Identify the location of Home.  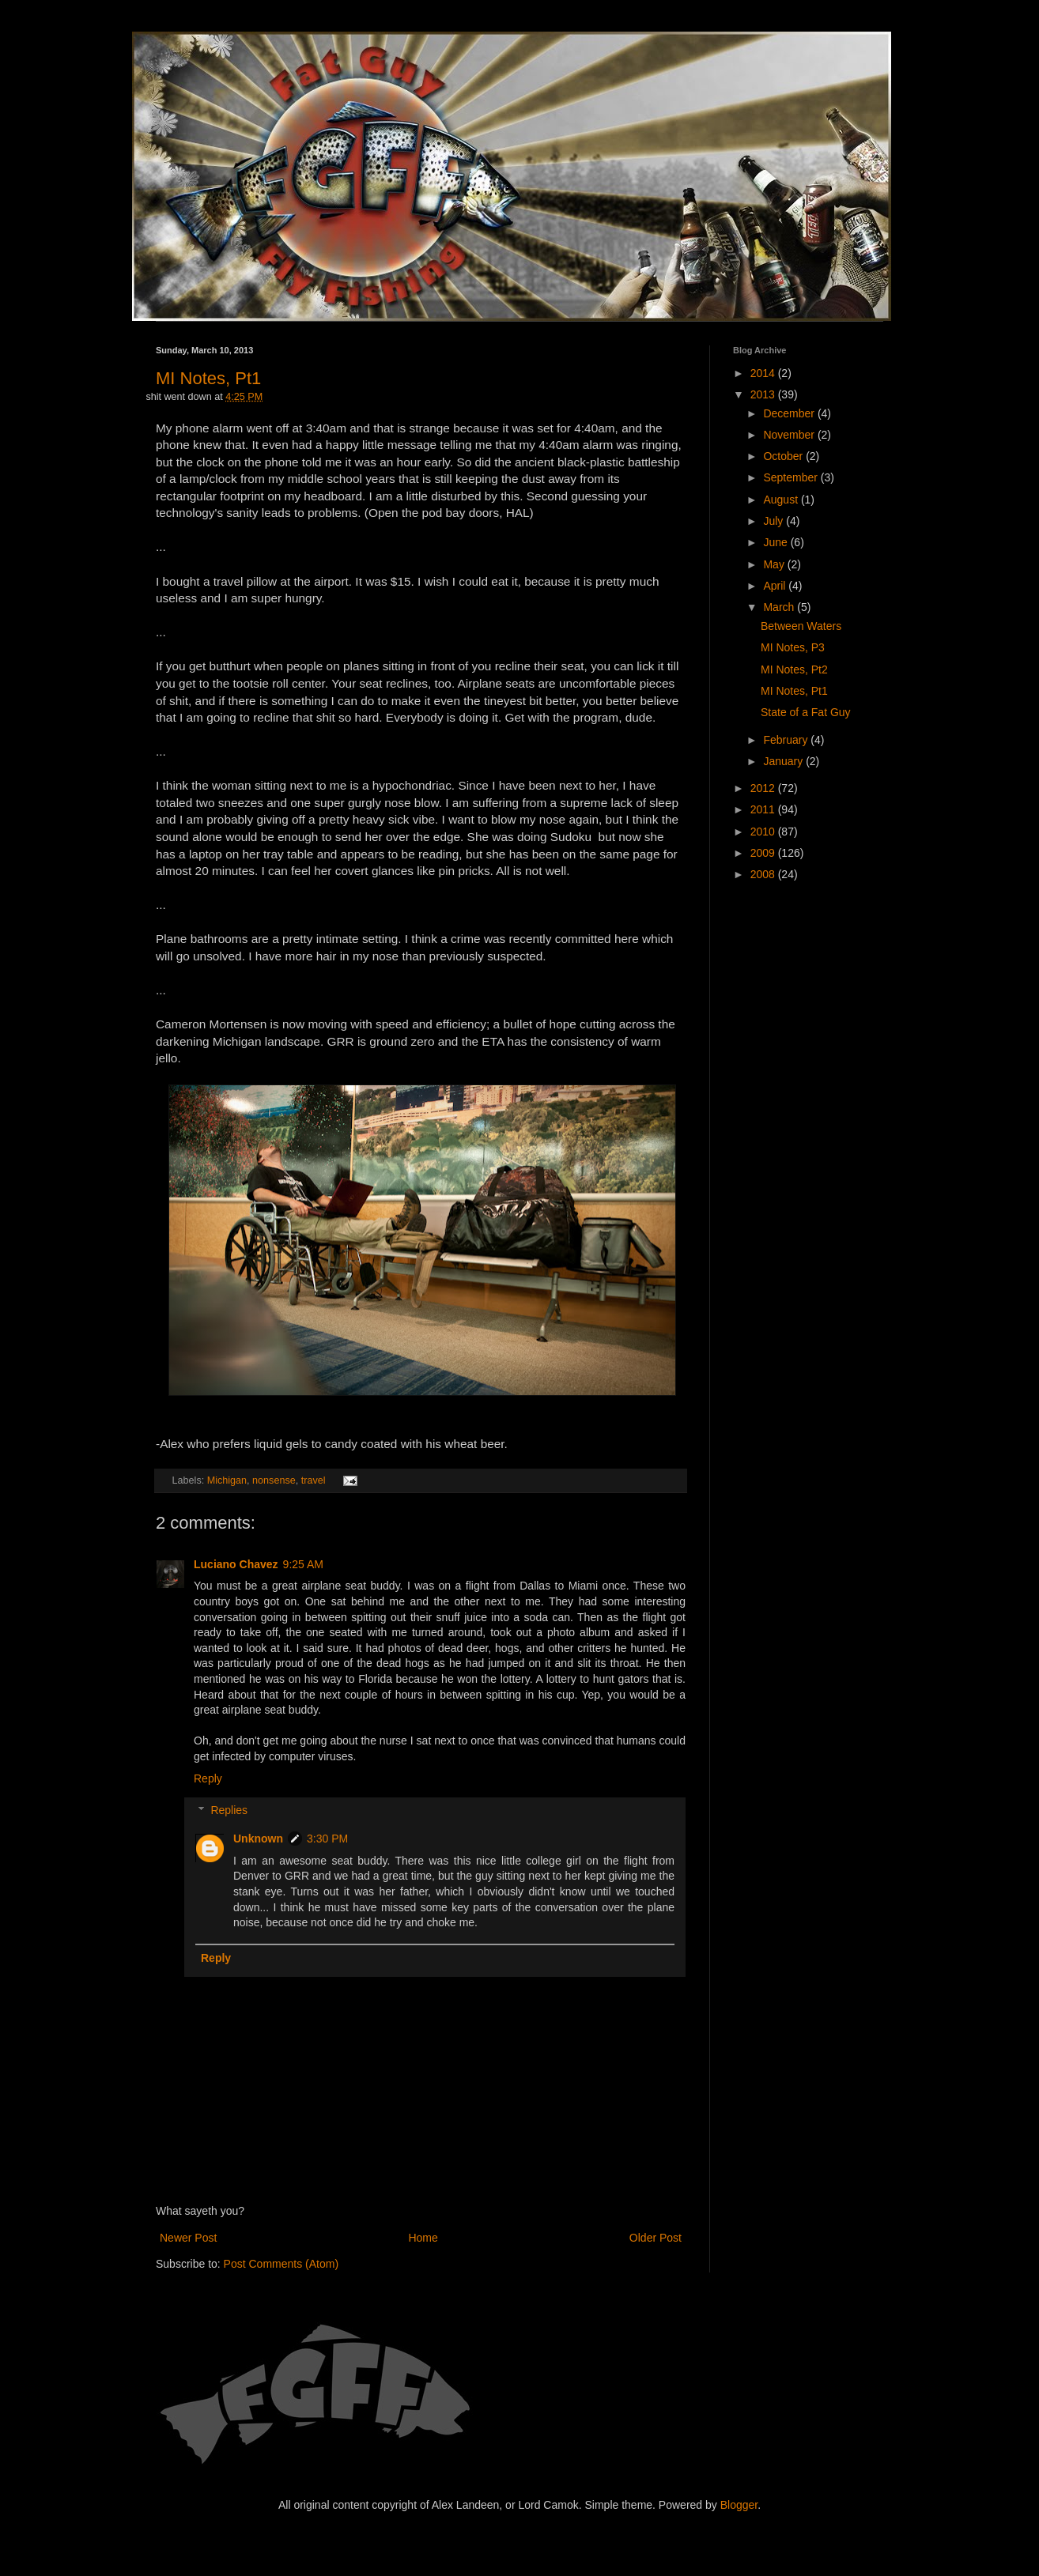
(422, 2237).